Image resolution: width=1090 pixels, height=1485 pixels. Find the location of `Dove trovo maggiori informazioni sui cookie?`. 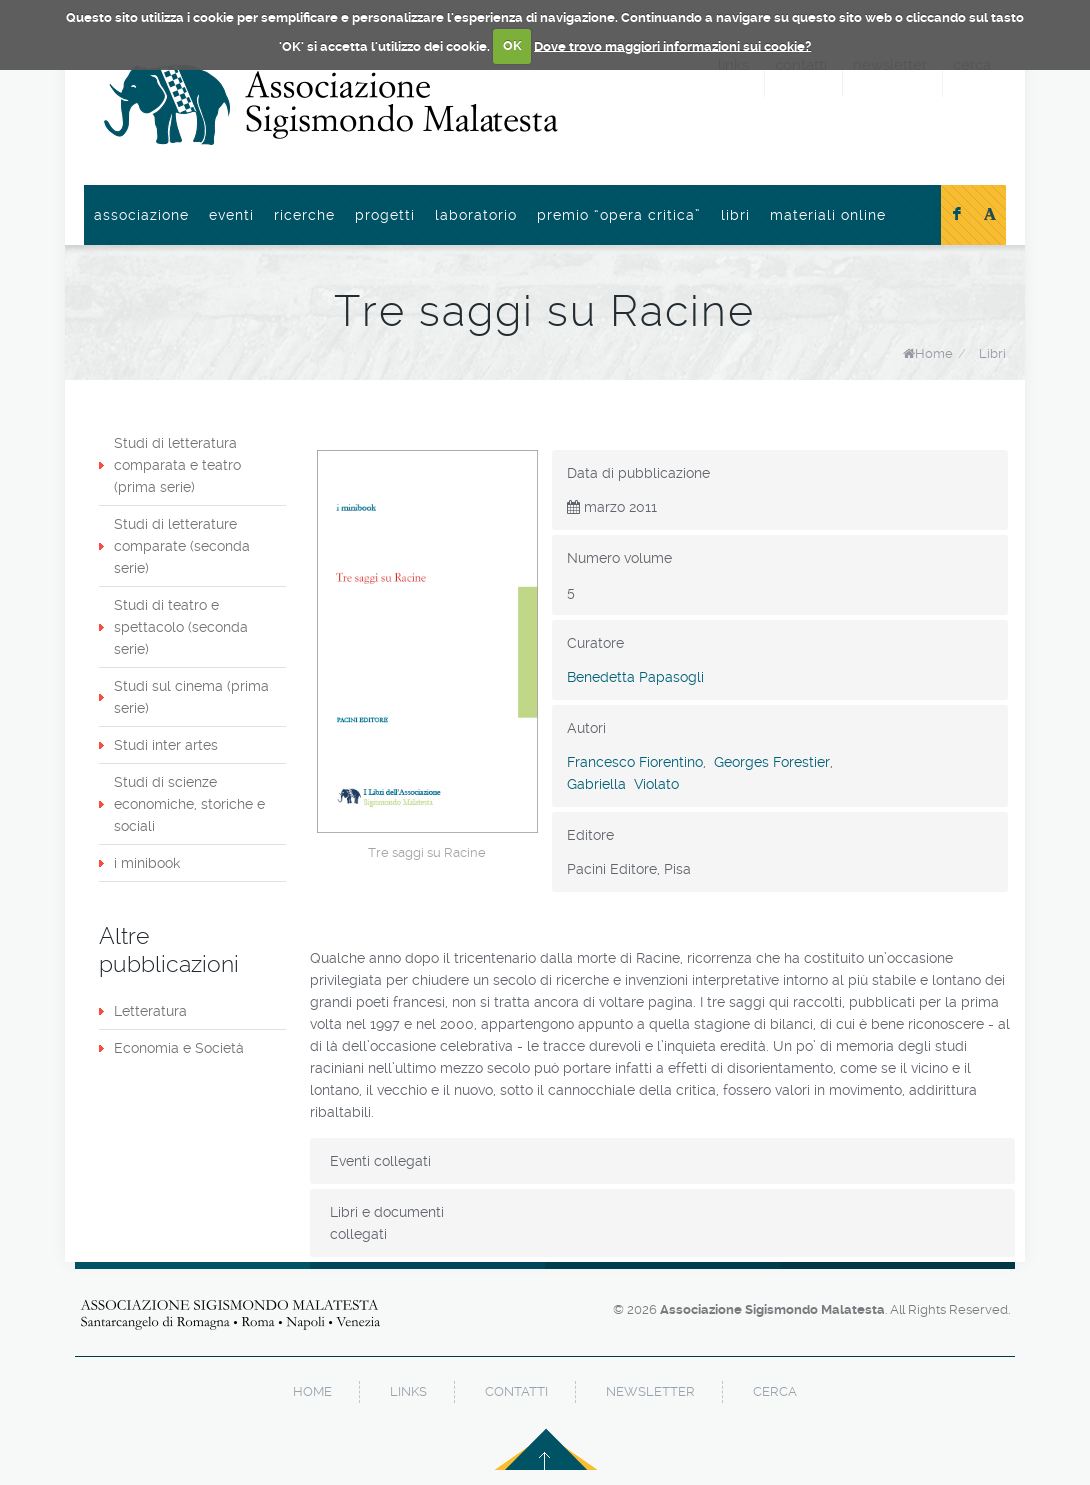

Dove trovo maggiori informazioni sui cookie? is located at coordinates (672, 45).